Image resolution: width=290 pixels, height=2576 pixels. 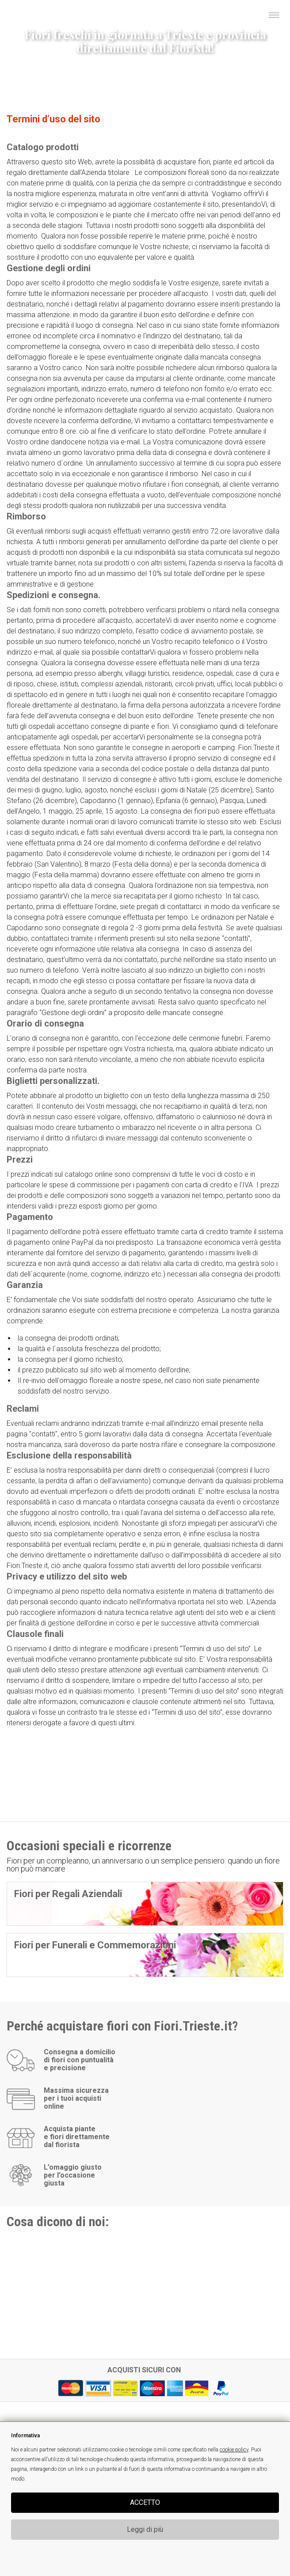 I want to click on Leggi di più, so click(x=145, y=2529).